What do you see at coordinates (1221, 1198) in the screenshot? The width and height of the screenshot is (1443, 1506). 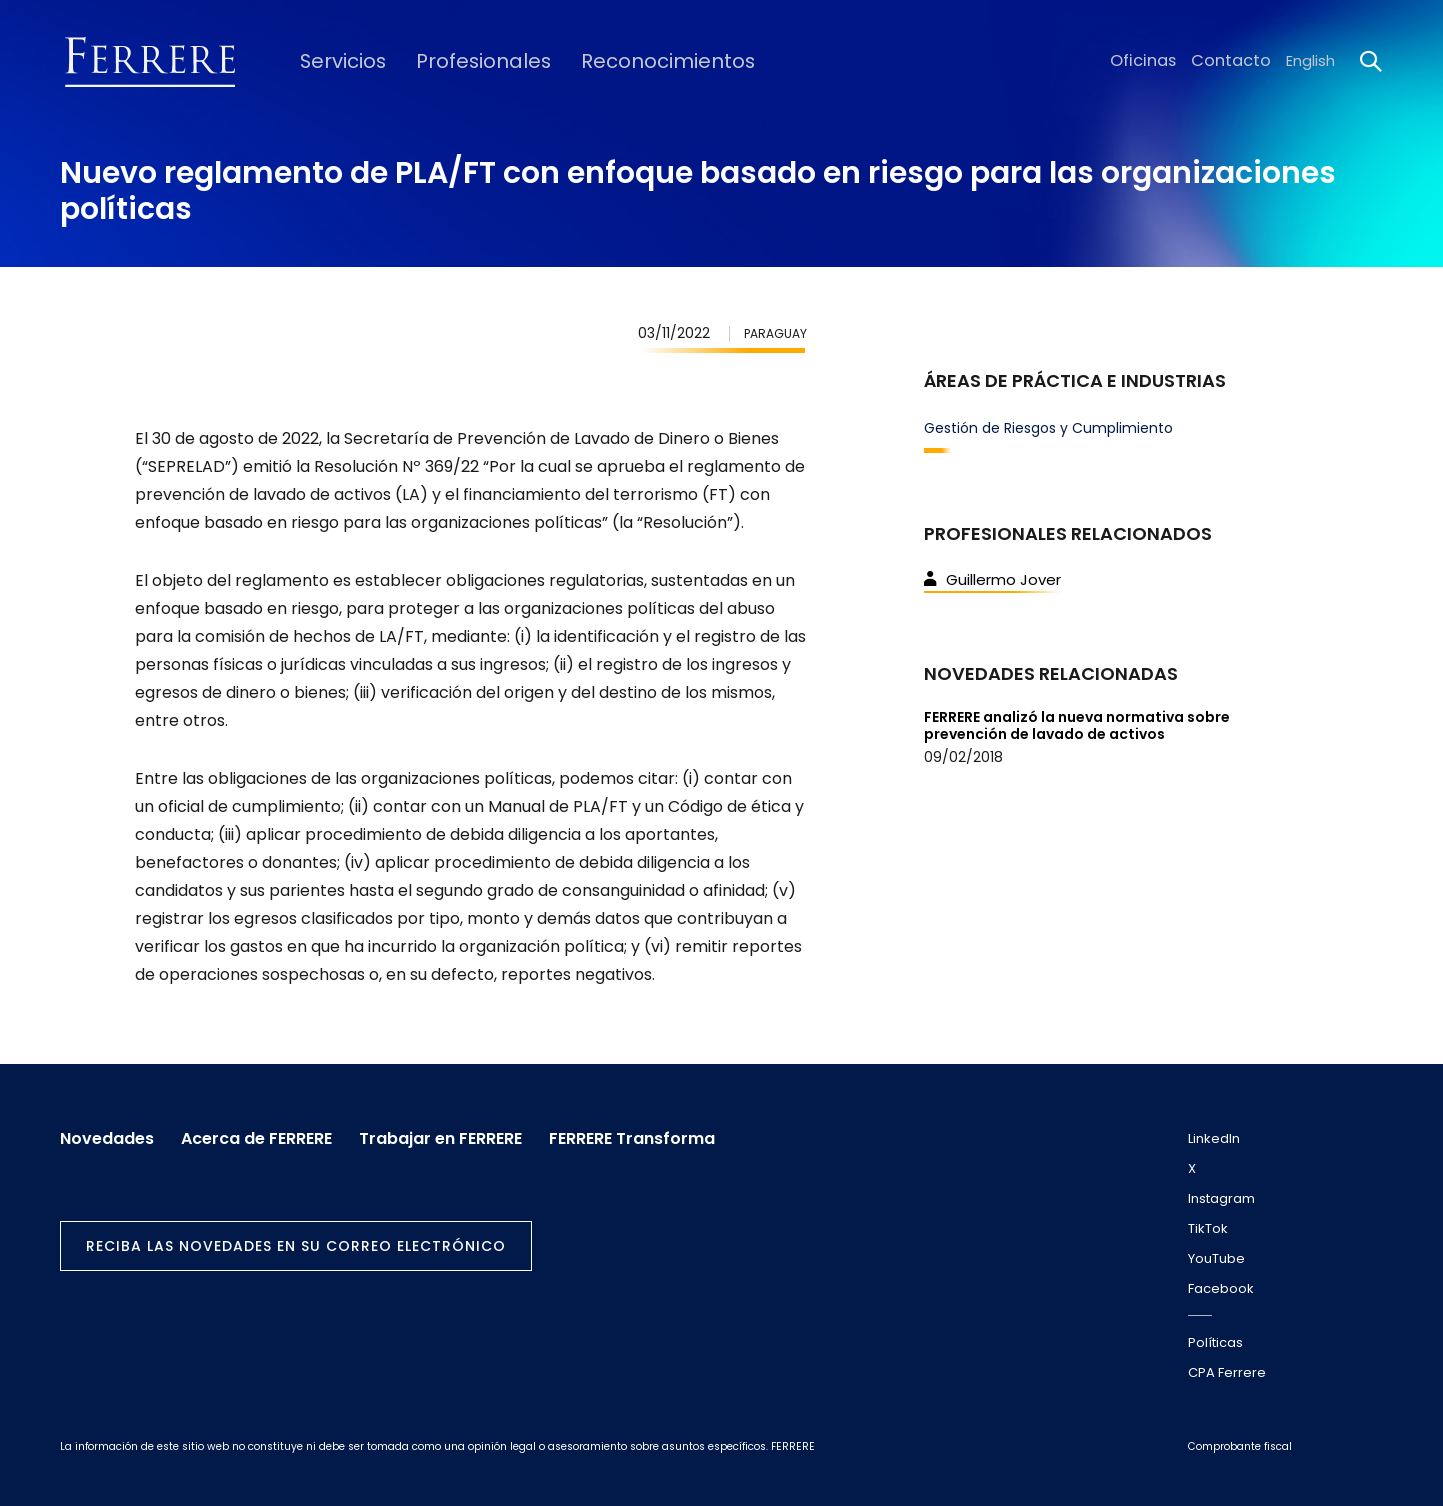 I see `Instagram` at bounding box center [1221, 1198].